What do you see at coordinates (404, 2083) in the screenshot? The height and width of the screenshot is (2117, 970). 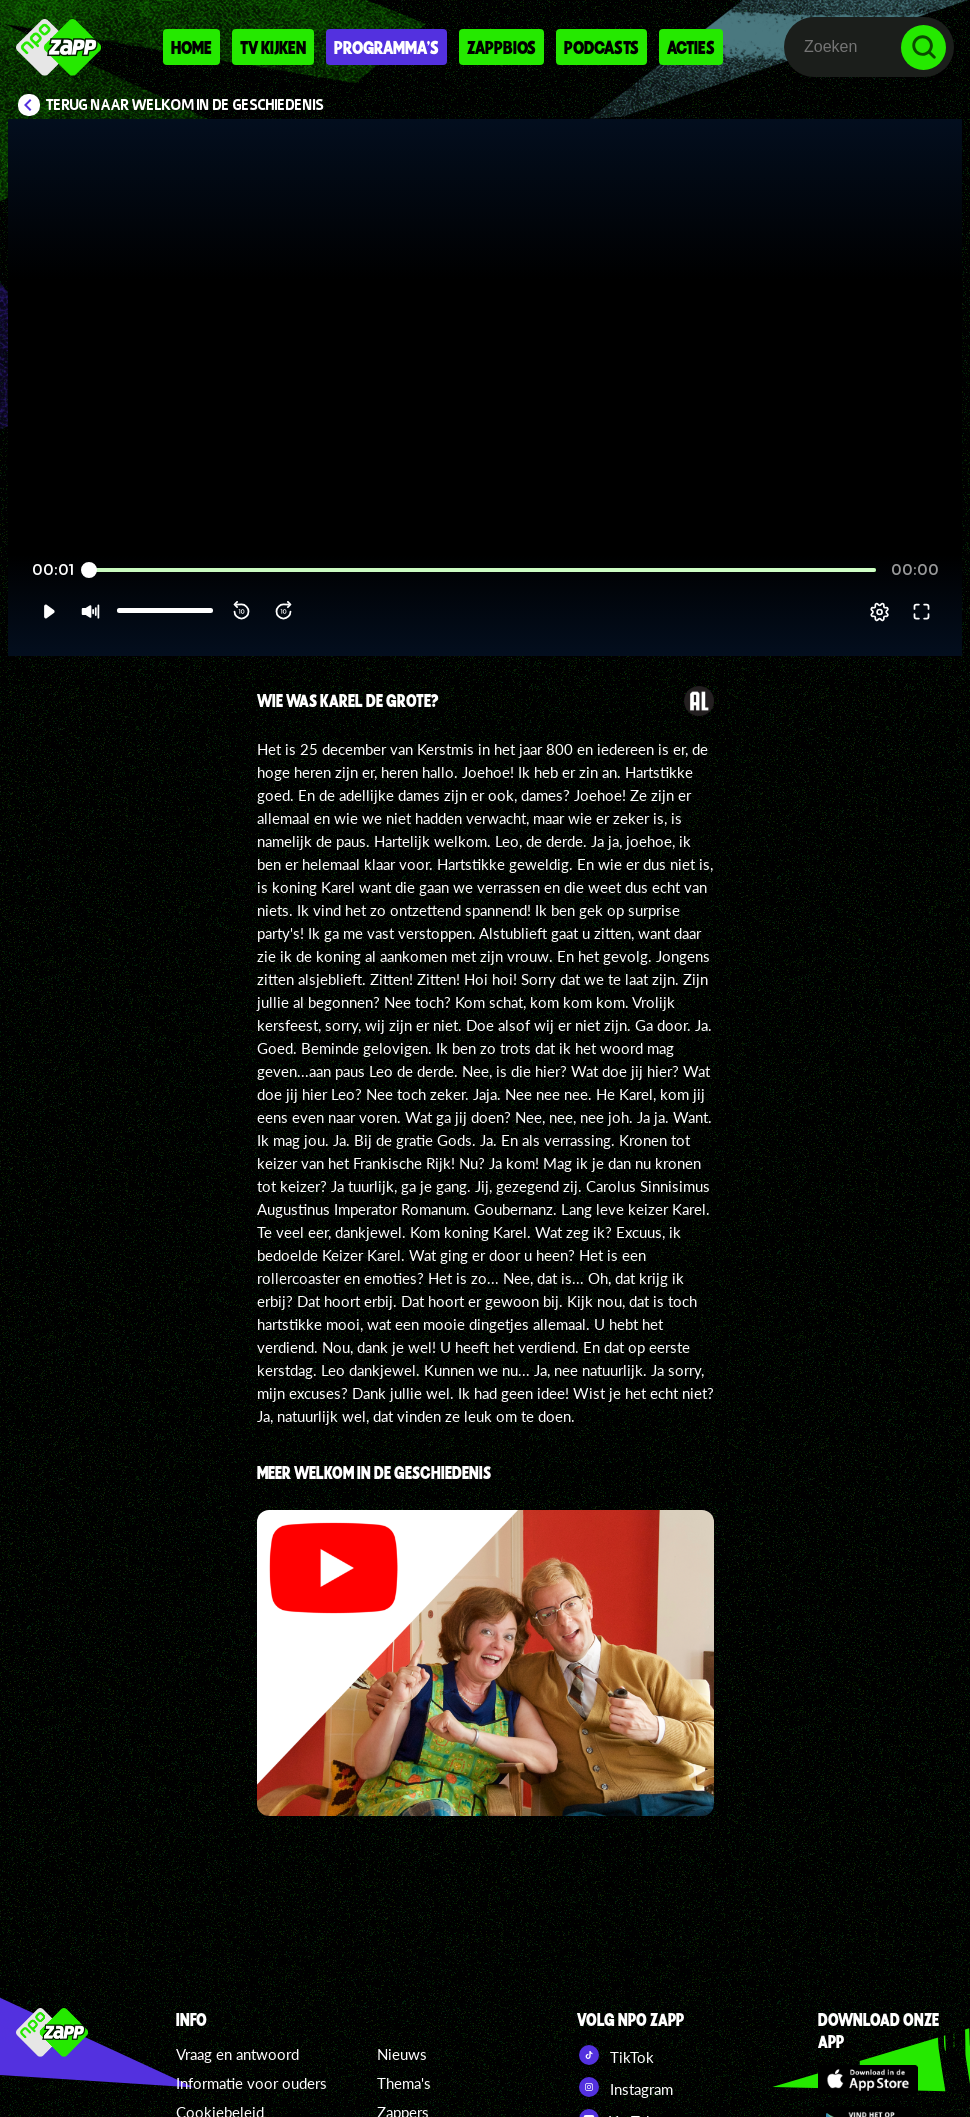 I see `Thema's` at bounding box center [404, 2083].